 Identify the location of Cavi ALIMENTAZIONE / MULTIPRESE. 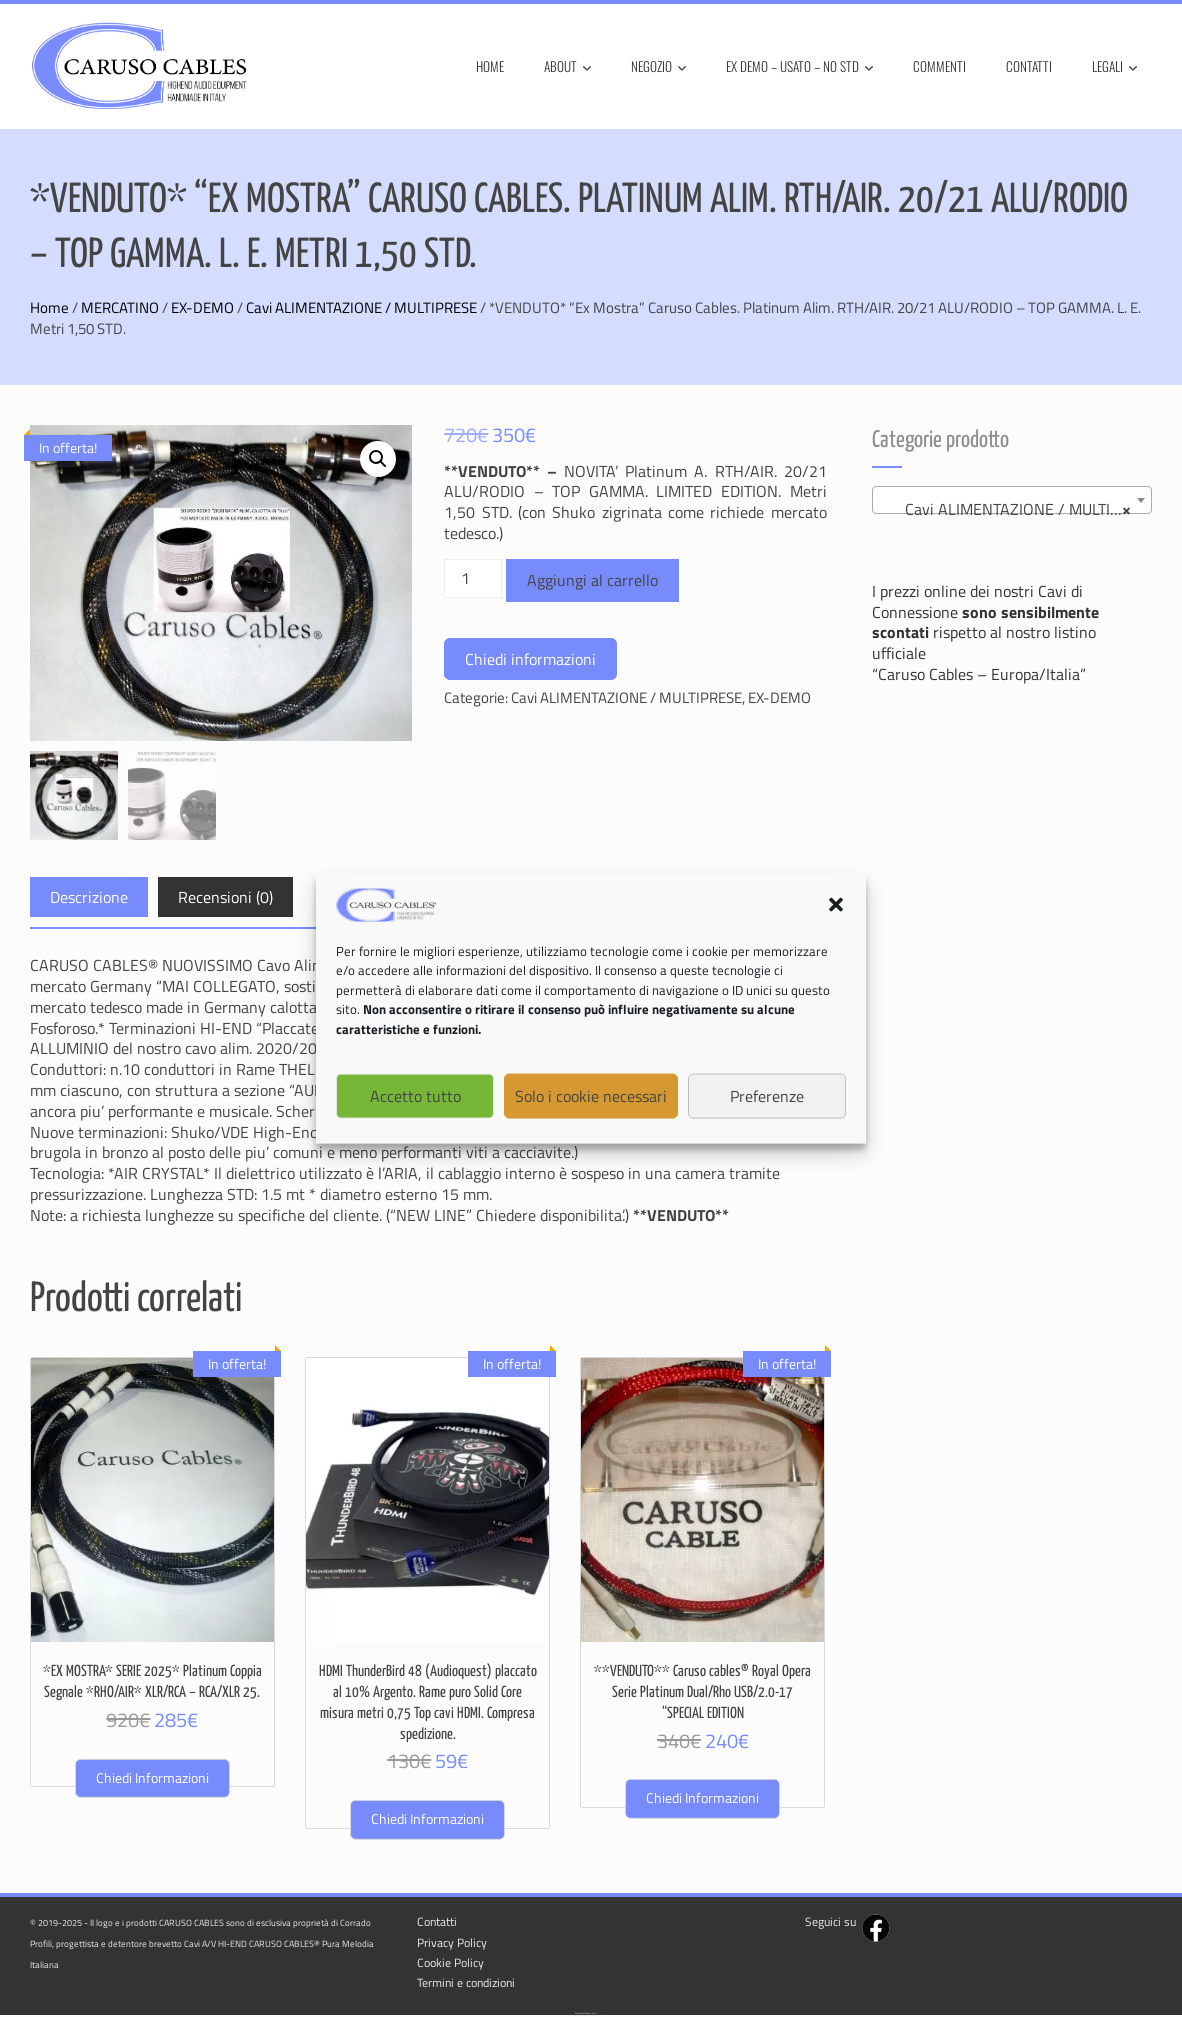
(361, 307).